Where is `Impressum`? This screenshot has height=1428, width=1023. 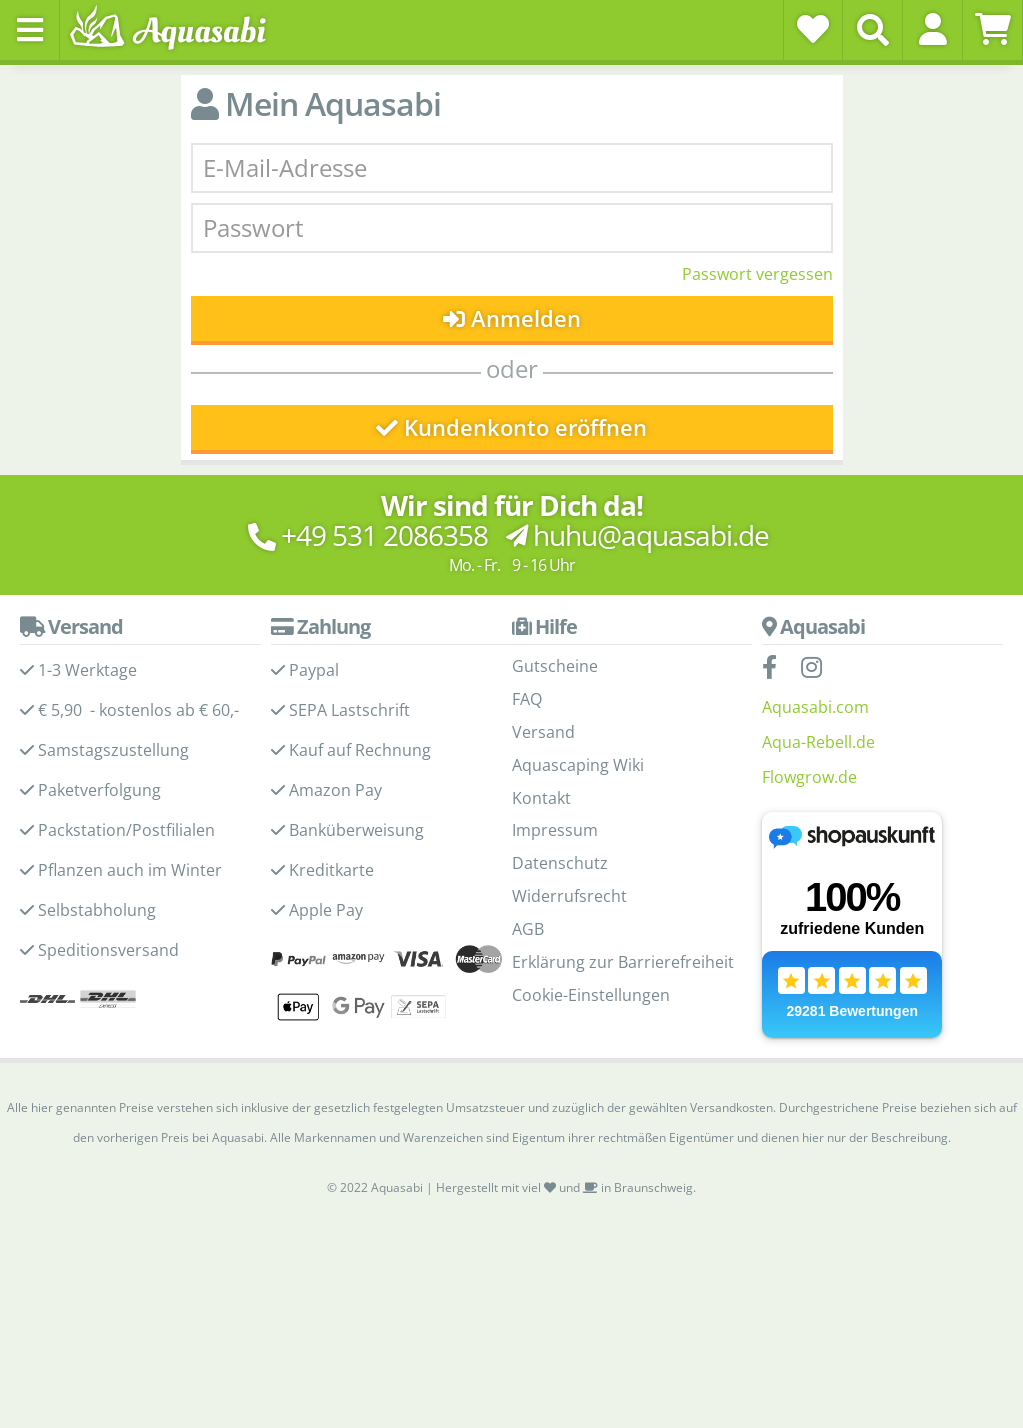 Impressum is located at coordinates (555, 830).